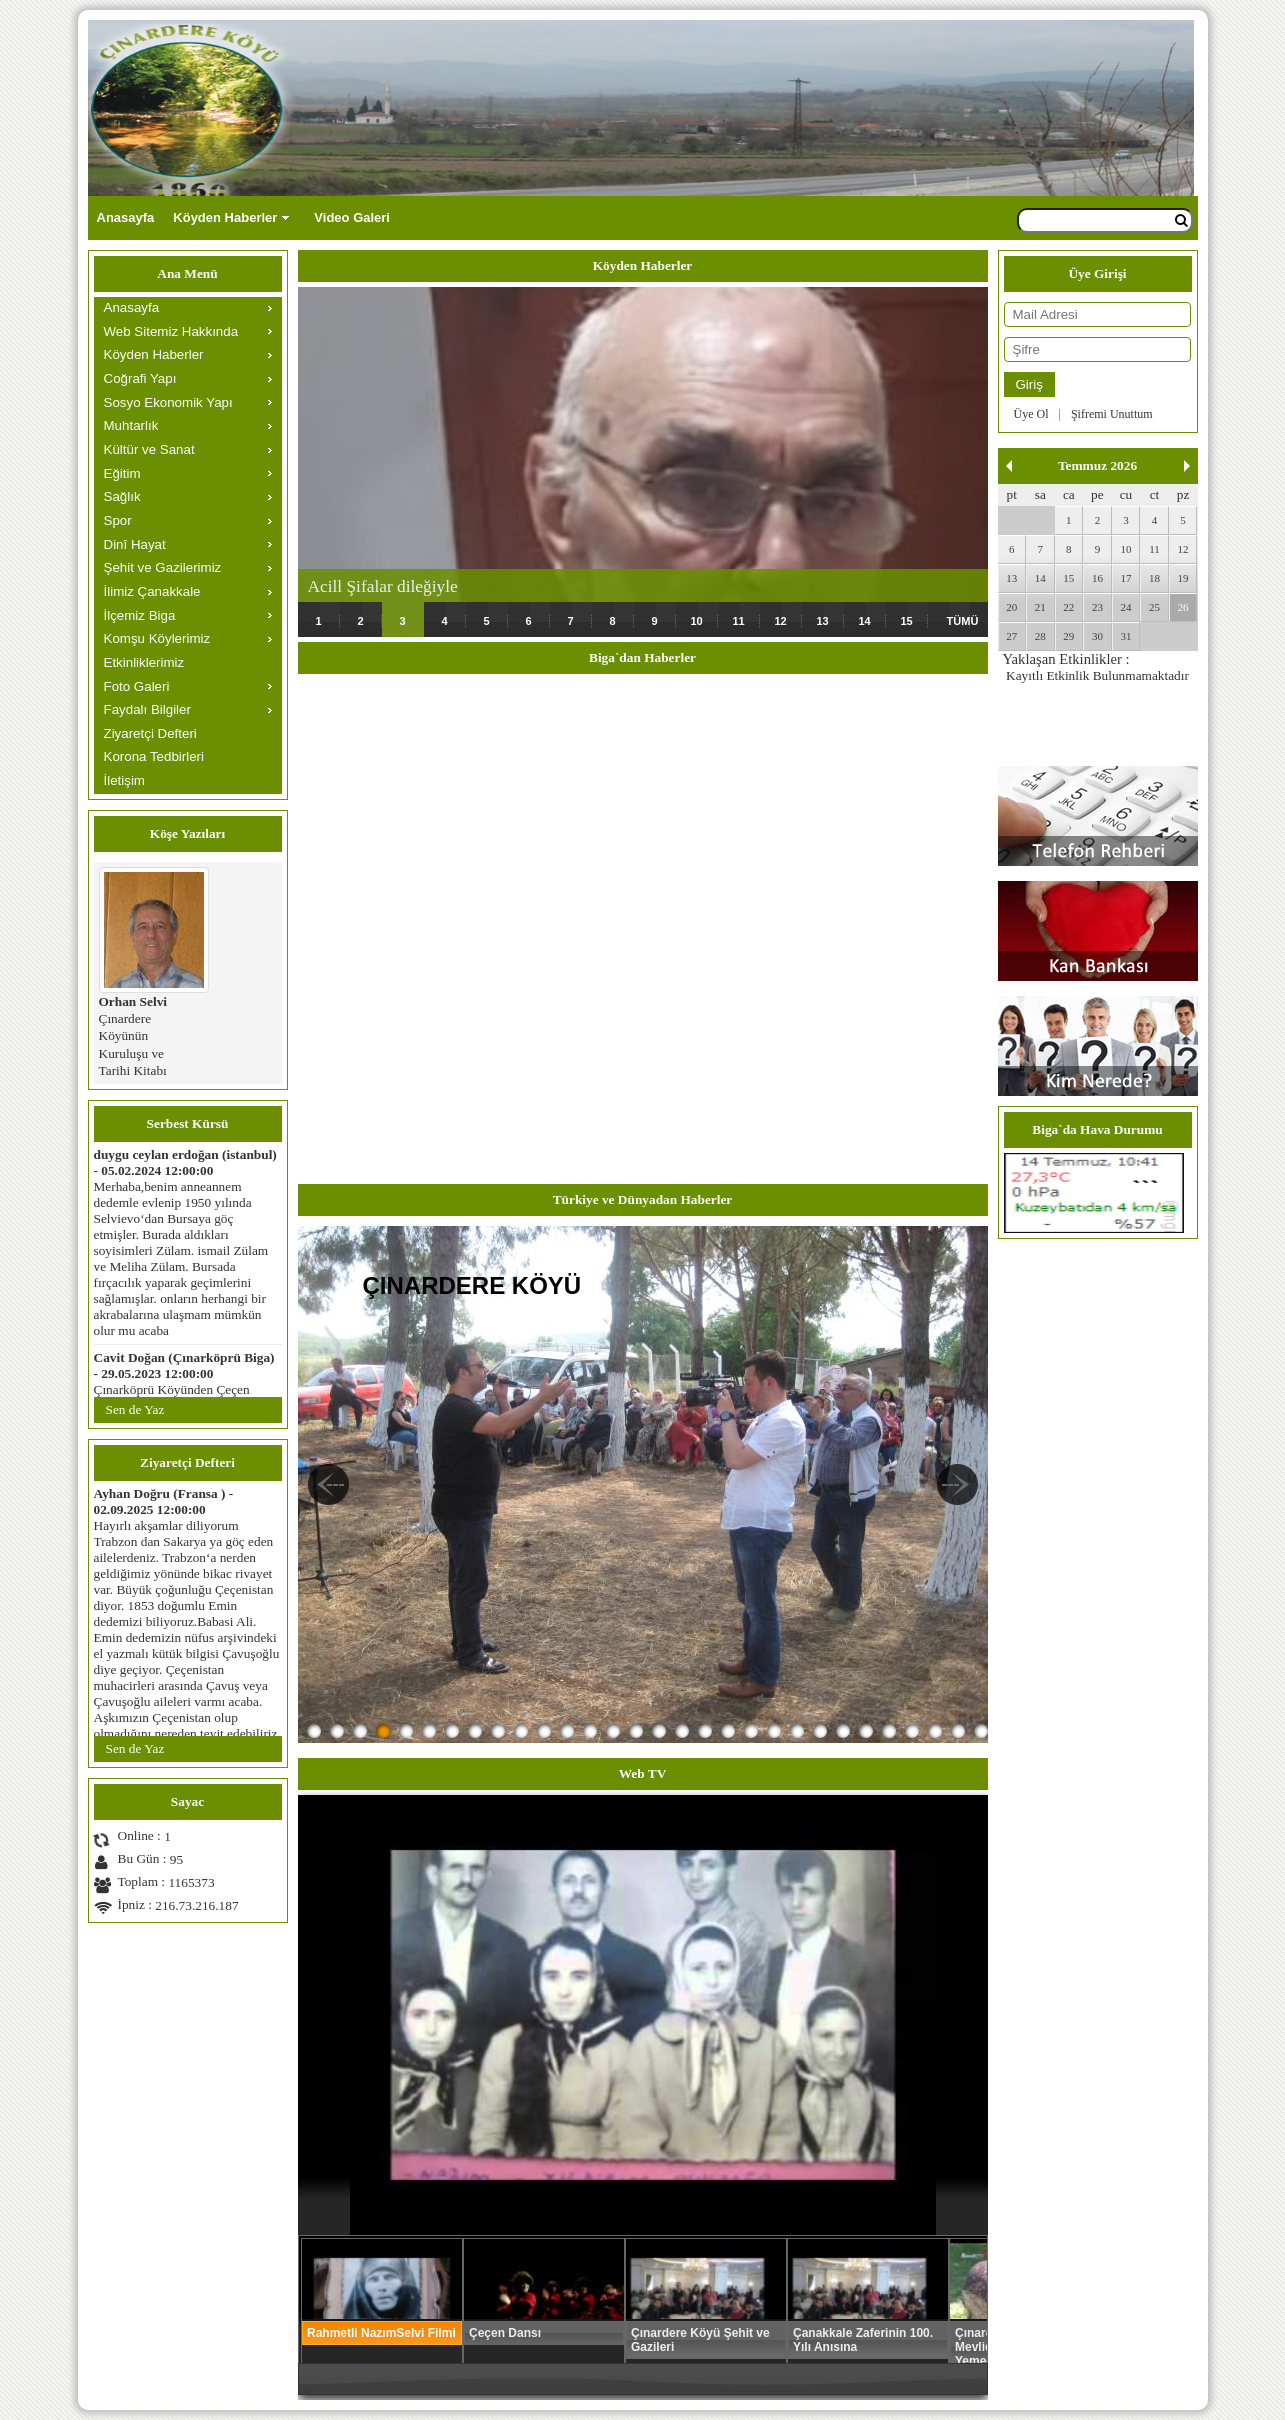  What do you see at coordinates (696, 621) in the screenshot?
I see `10` at bounding box center [696, 621].